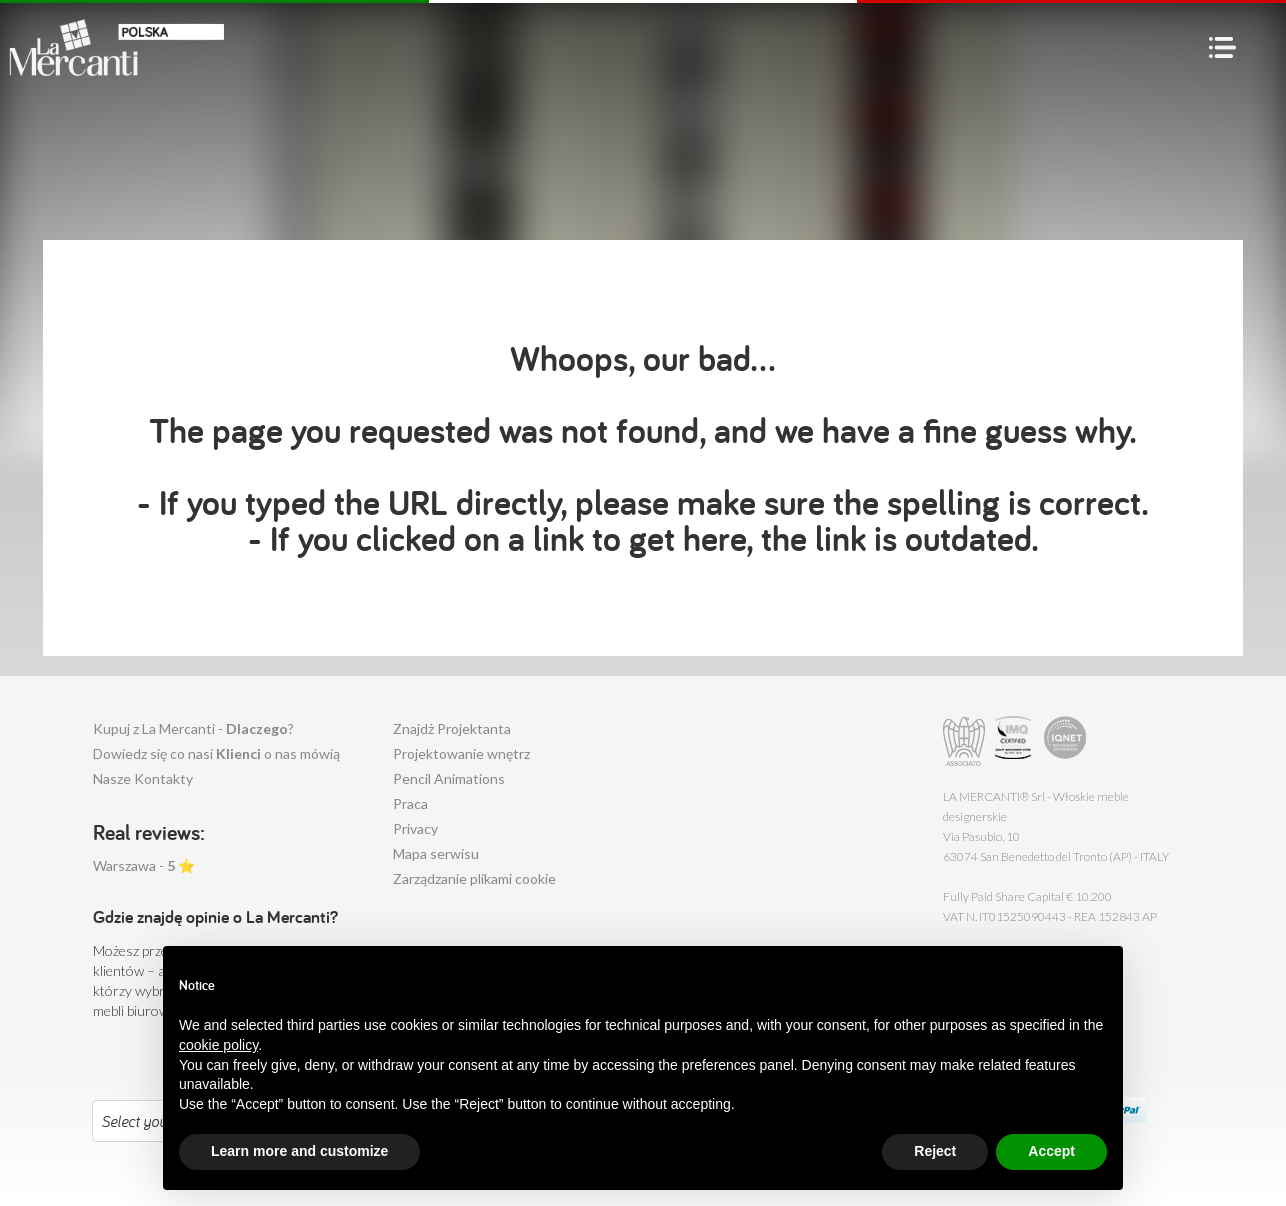 The width and height of the screenshot is (1286, 1206). Describe the element at coordinates (436, 853) in the screenshot. I see `Mapa serwisu` at that location.